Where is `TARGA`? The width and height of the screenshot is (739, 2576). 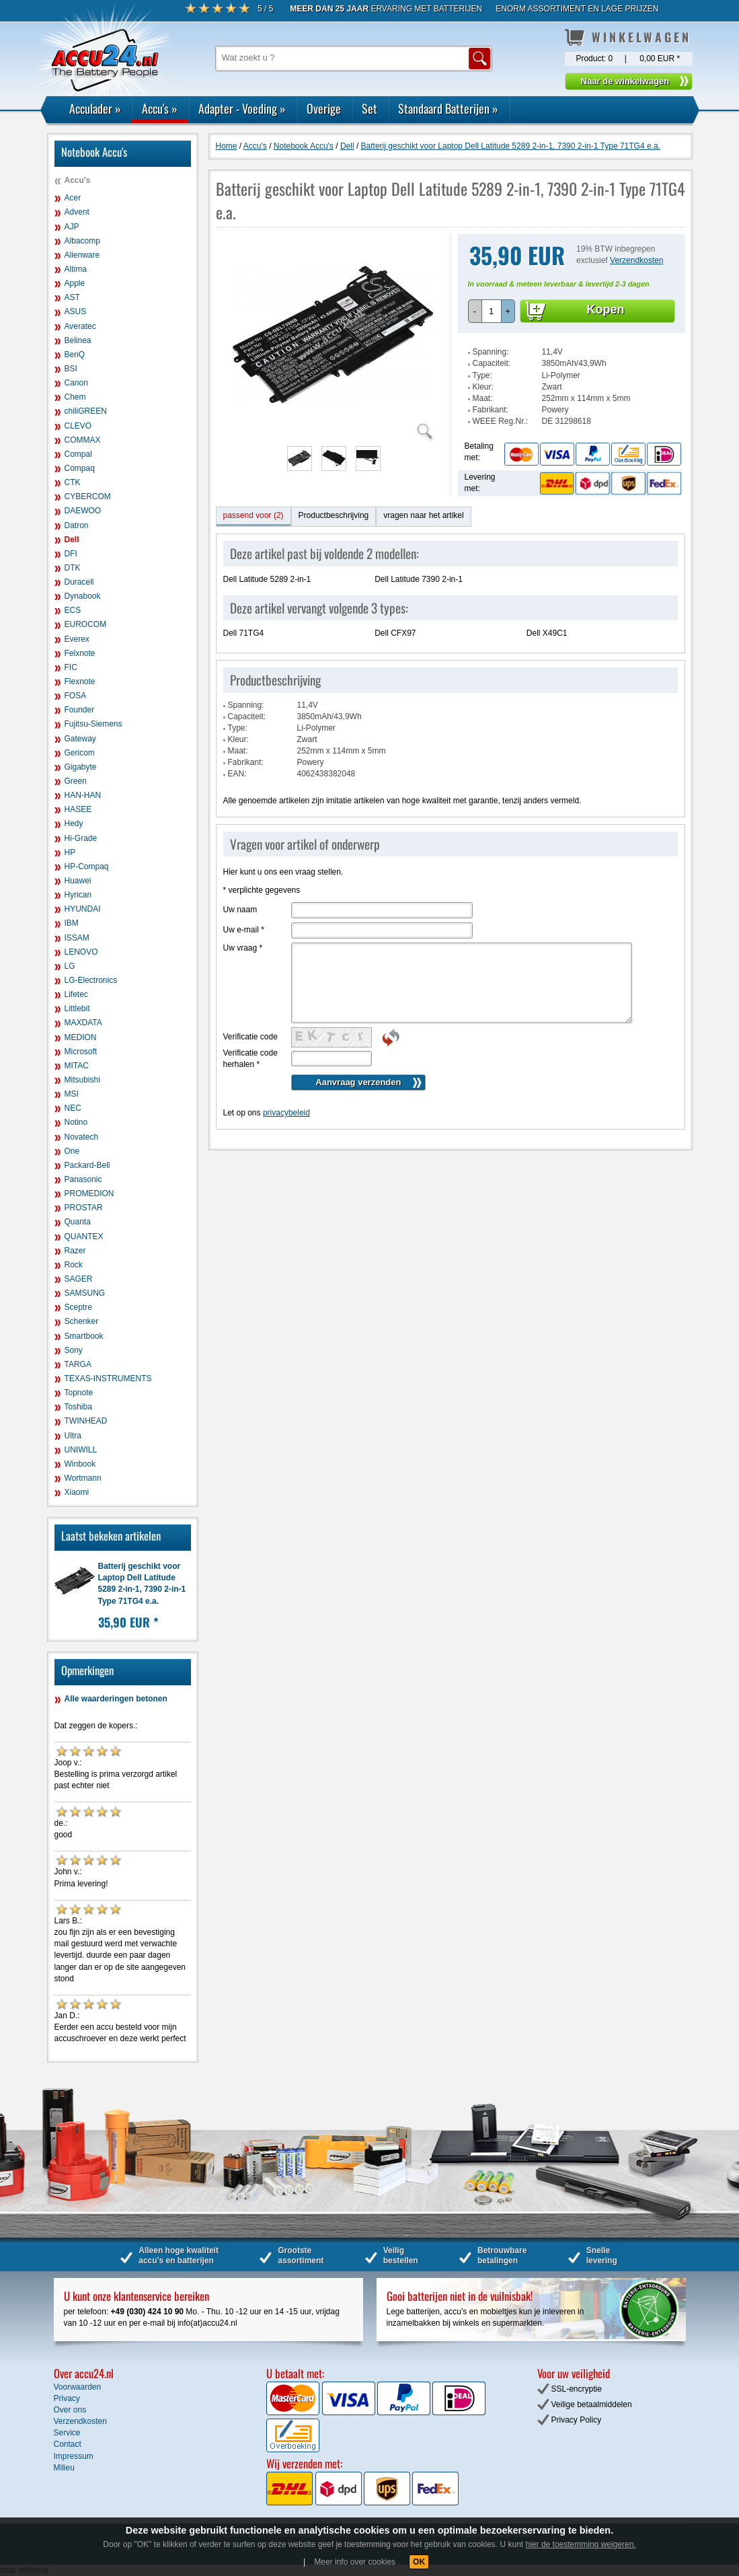
TARGA is located at coordinates (78, 1364).